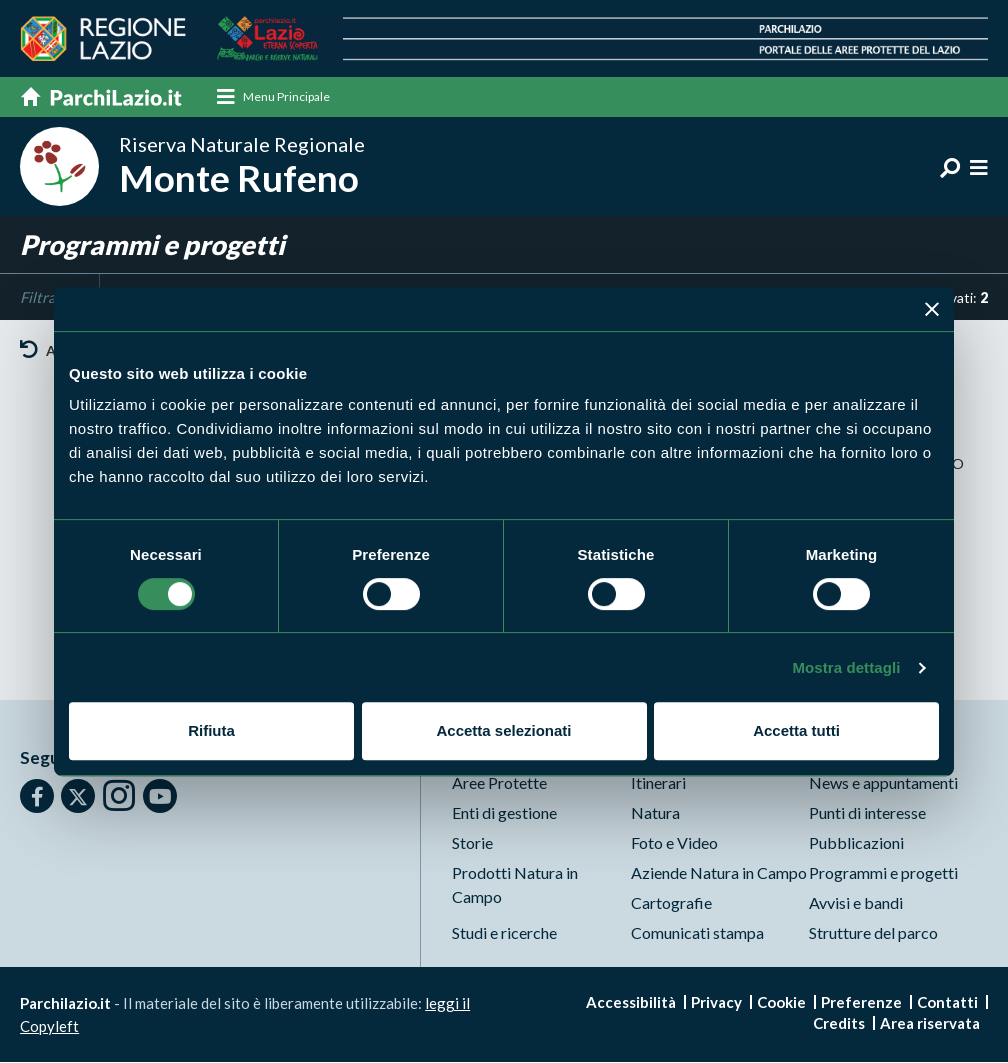 The height and width of the screenshot is (1063, 1008). What do you see at coordinates (883, 783) in the screenshot?
I see `News e appuntamenti` at bounding box center [883, 783].